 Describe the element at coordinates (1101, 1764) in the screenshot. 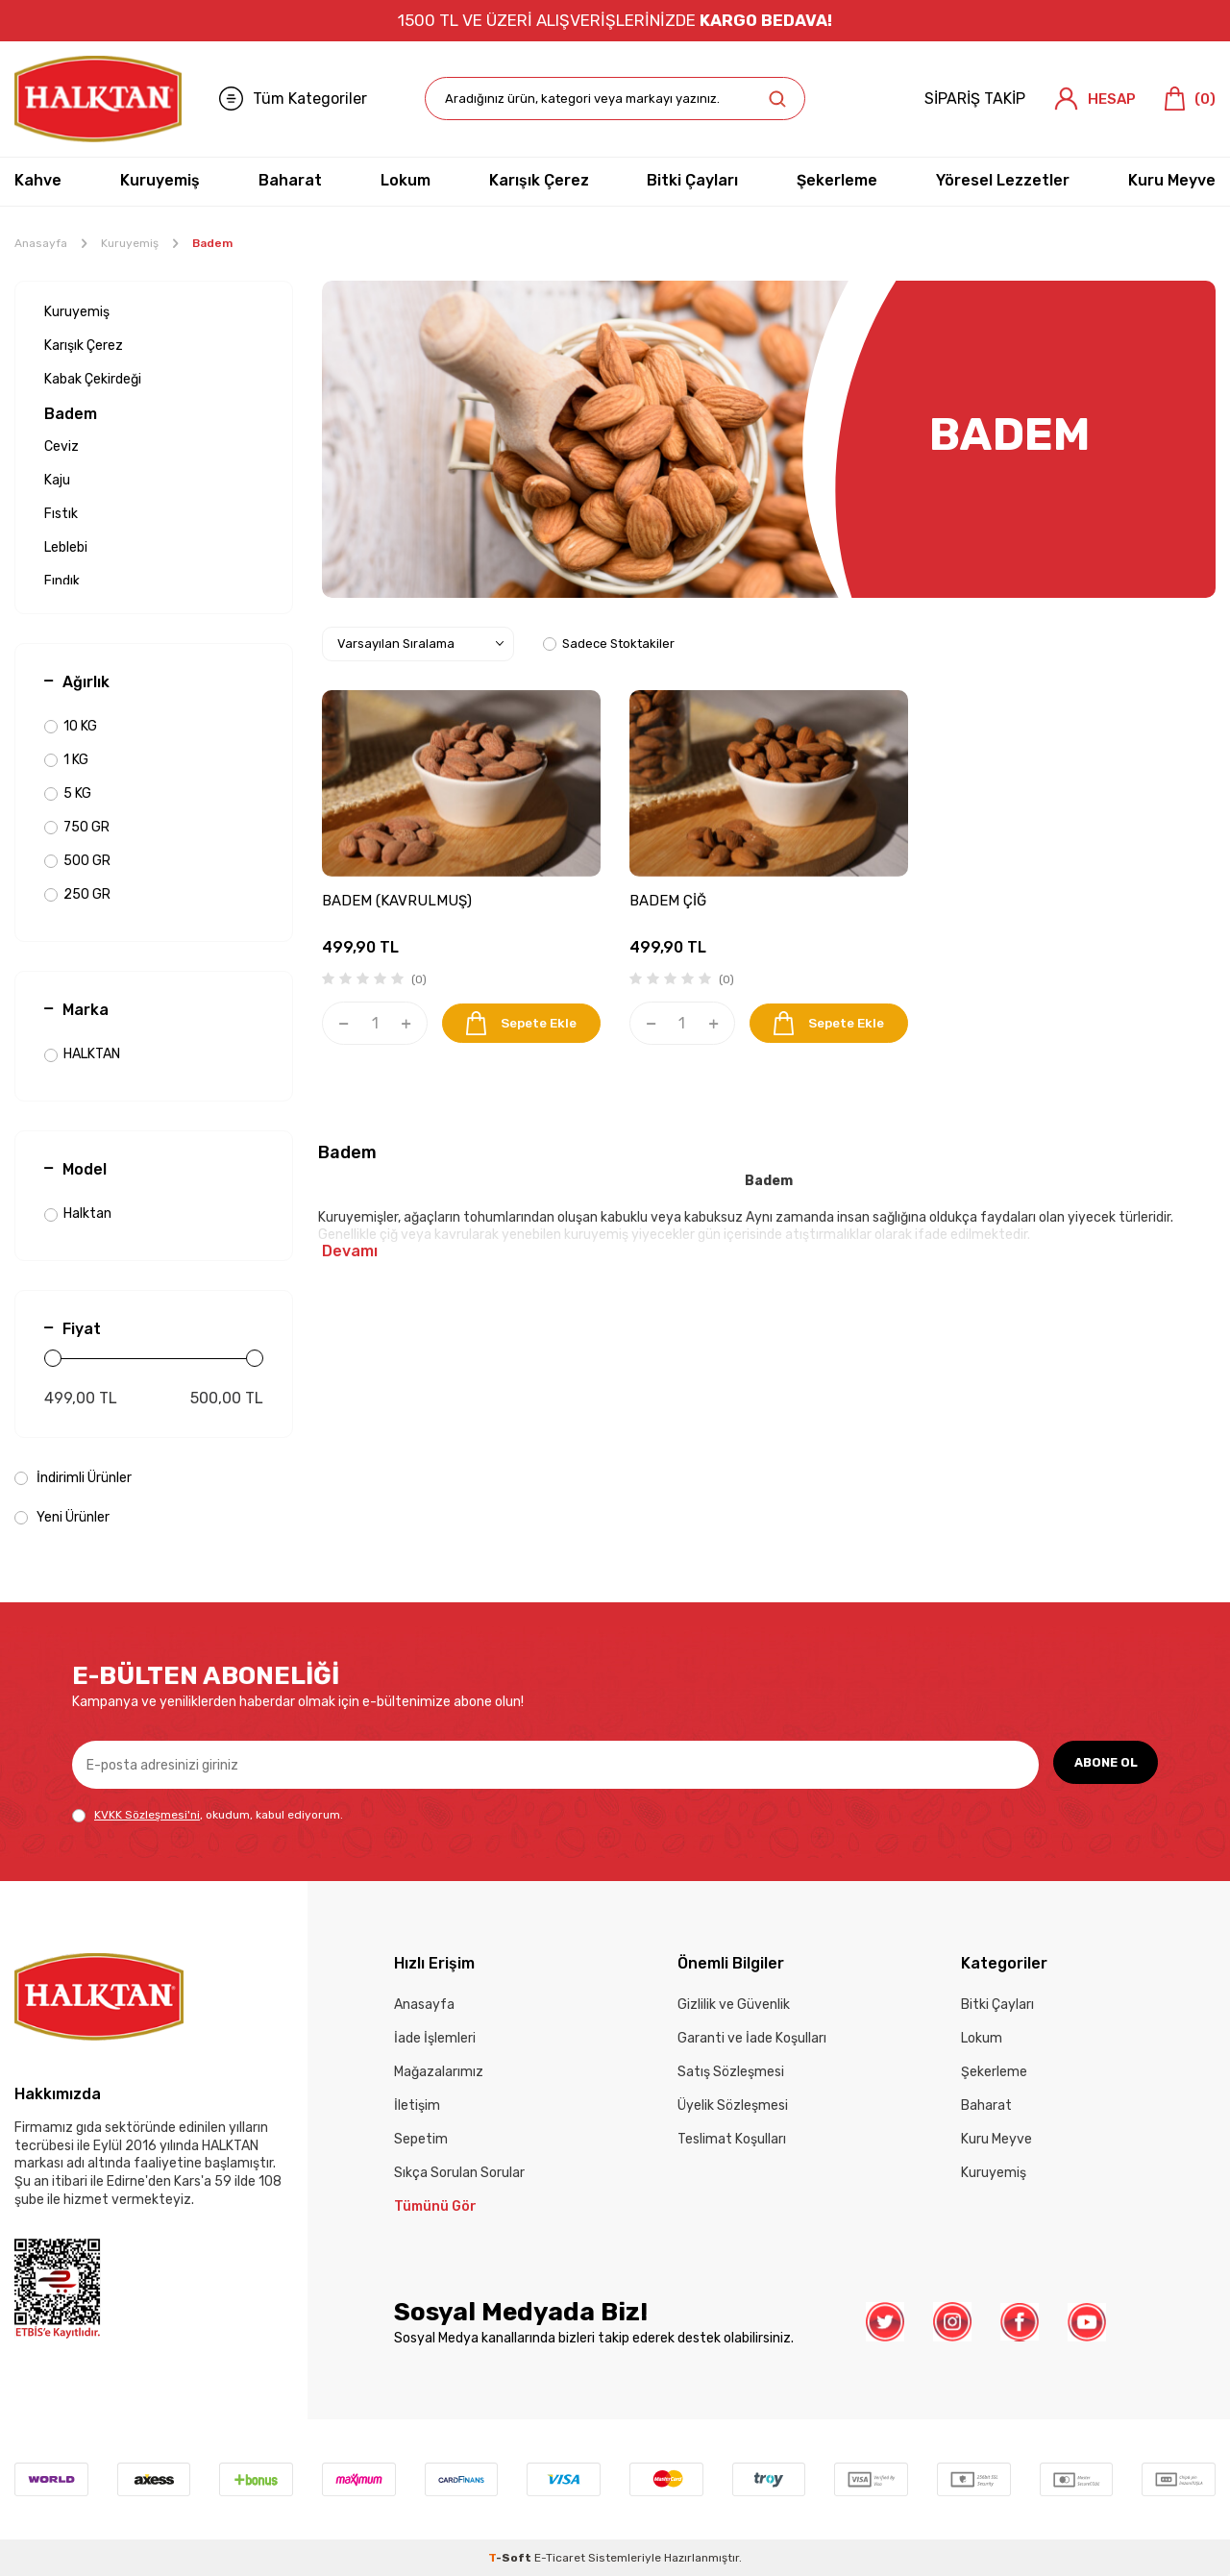

I see `ABONE OL` at that location.